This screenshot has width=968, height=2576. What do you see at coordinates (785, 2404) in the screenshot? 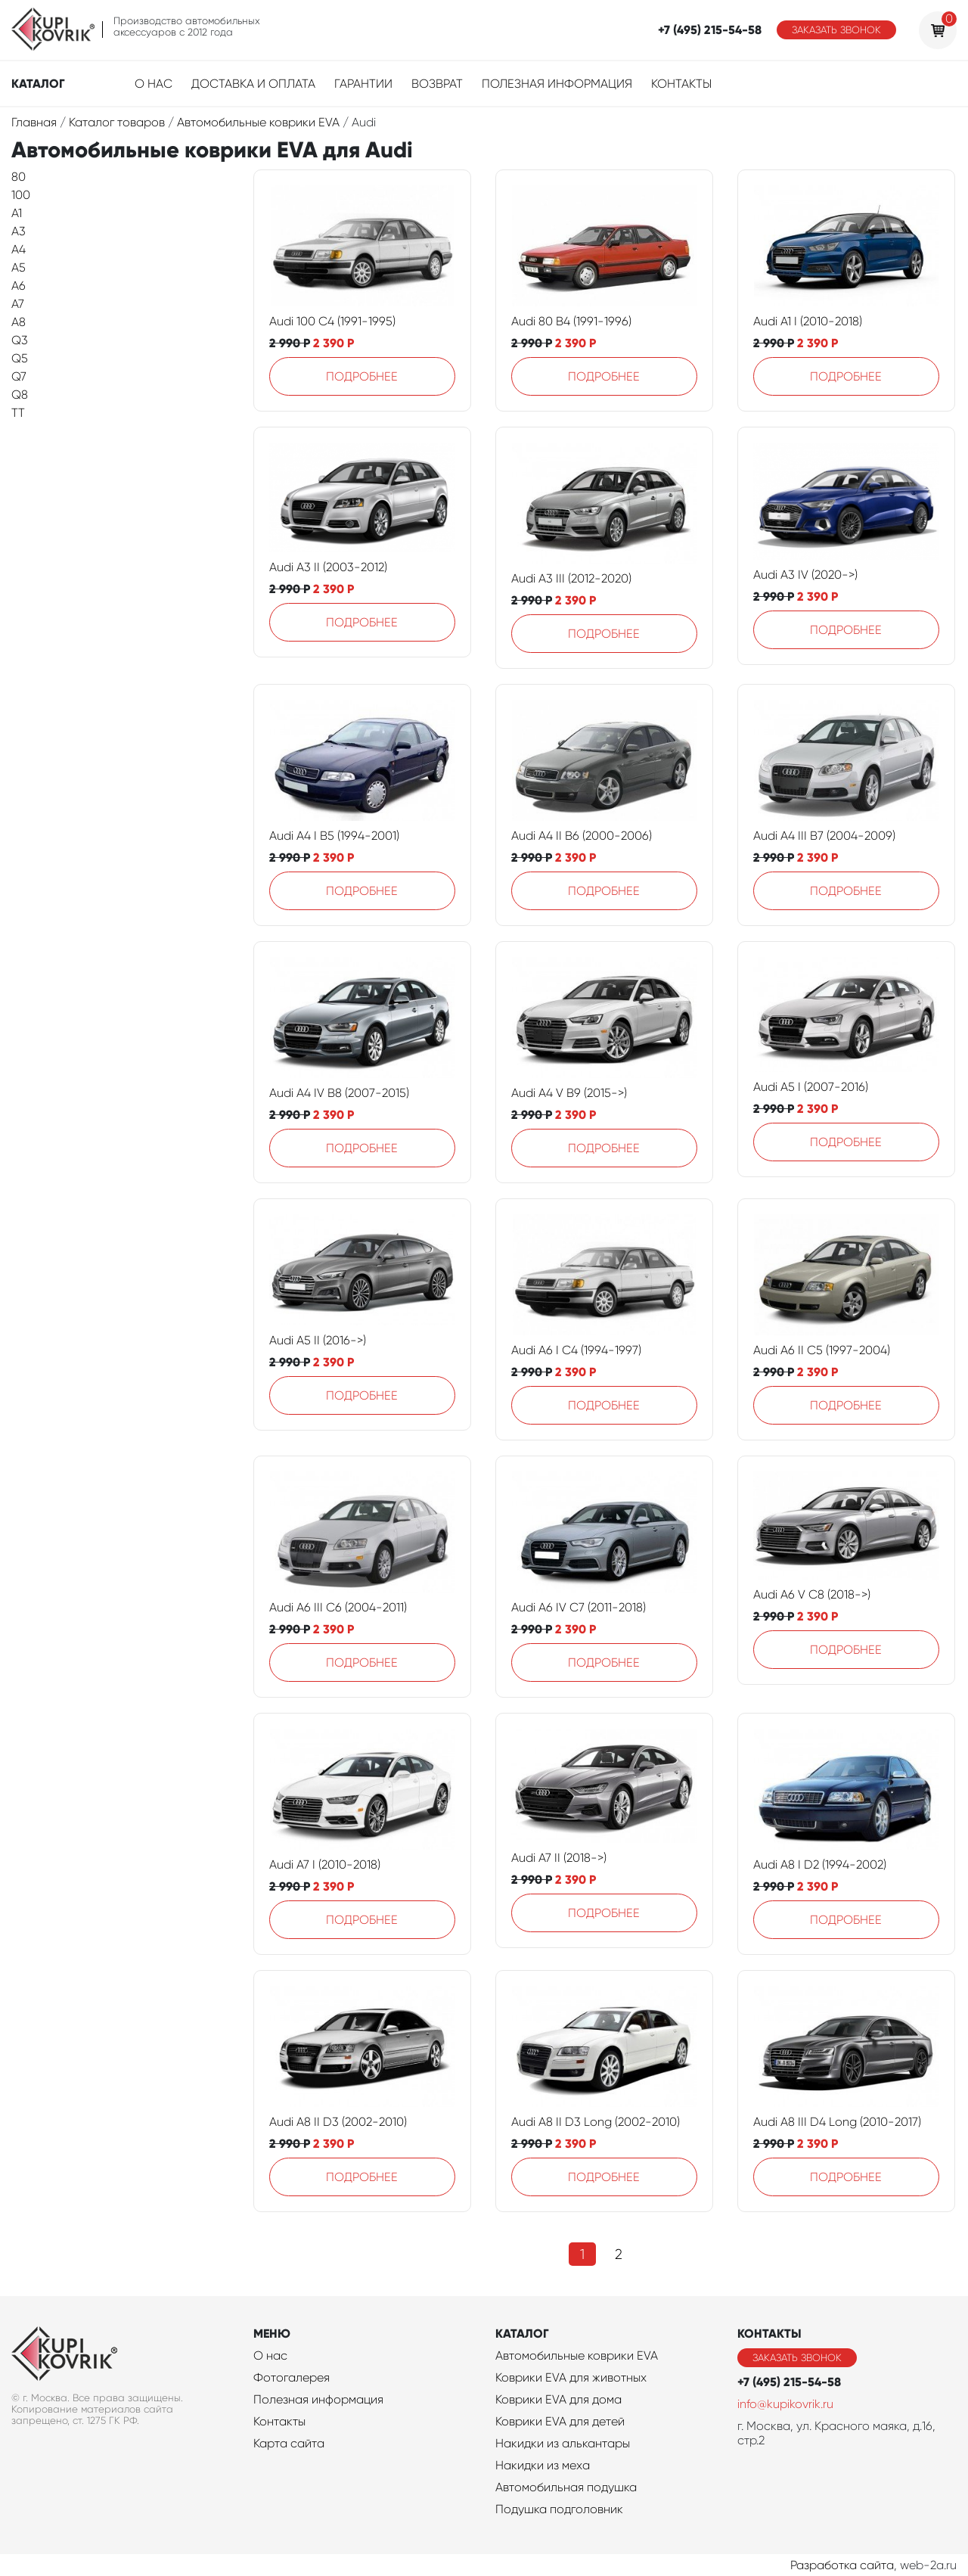
I see `info@kupikovrik.ru` at bounding box center [785, 2404].